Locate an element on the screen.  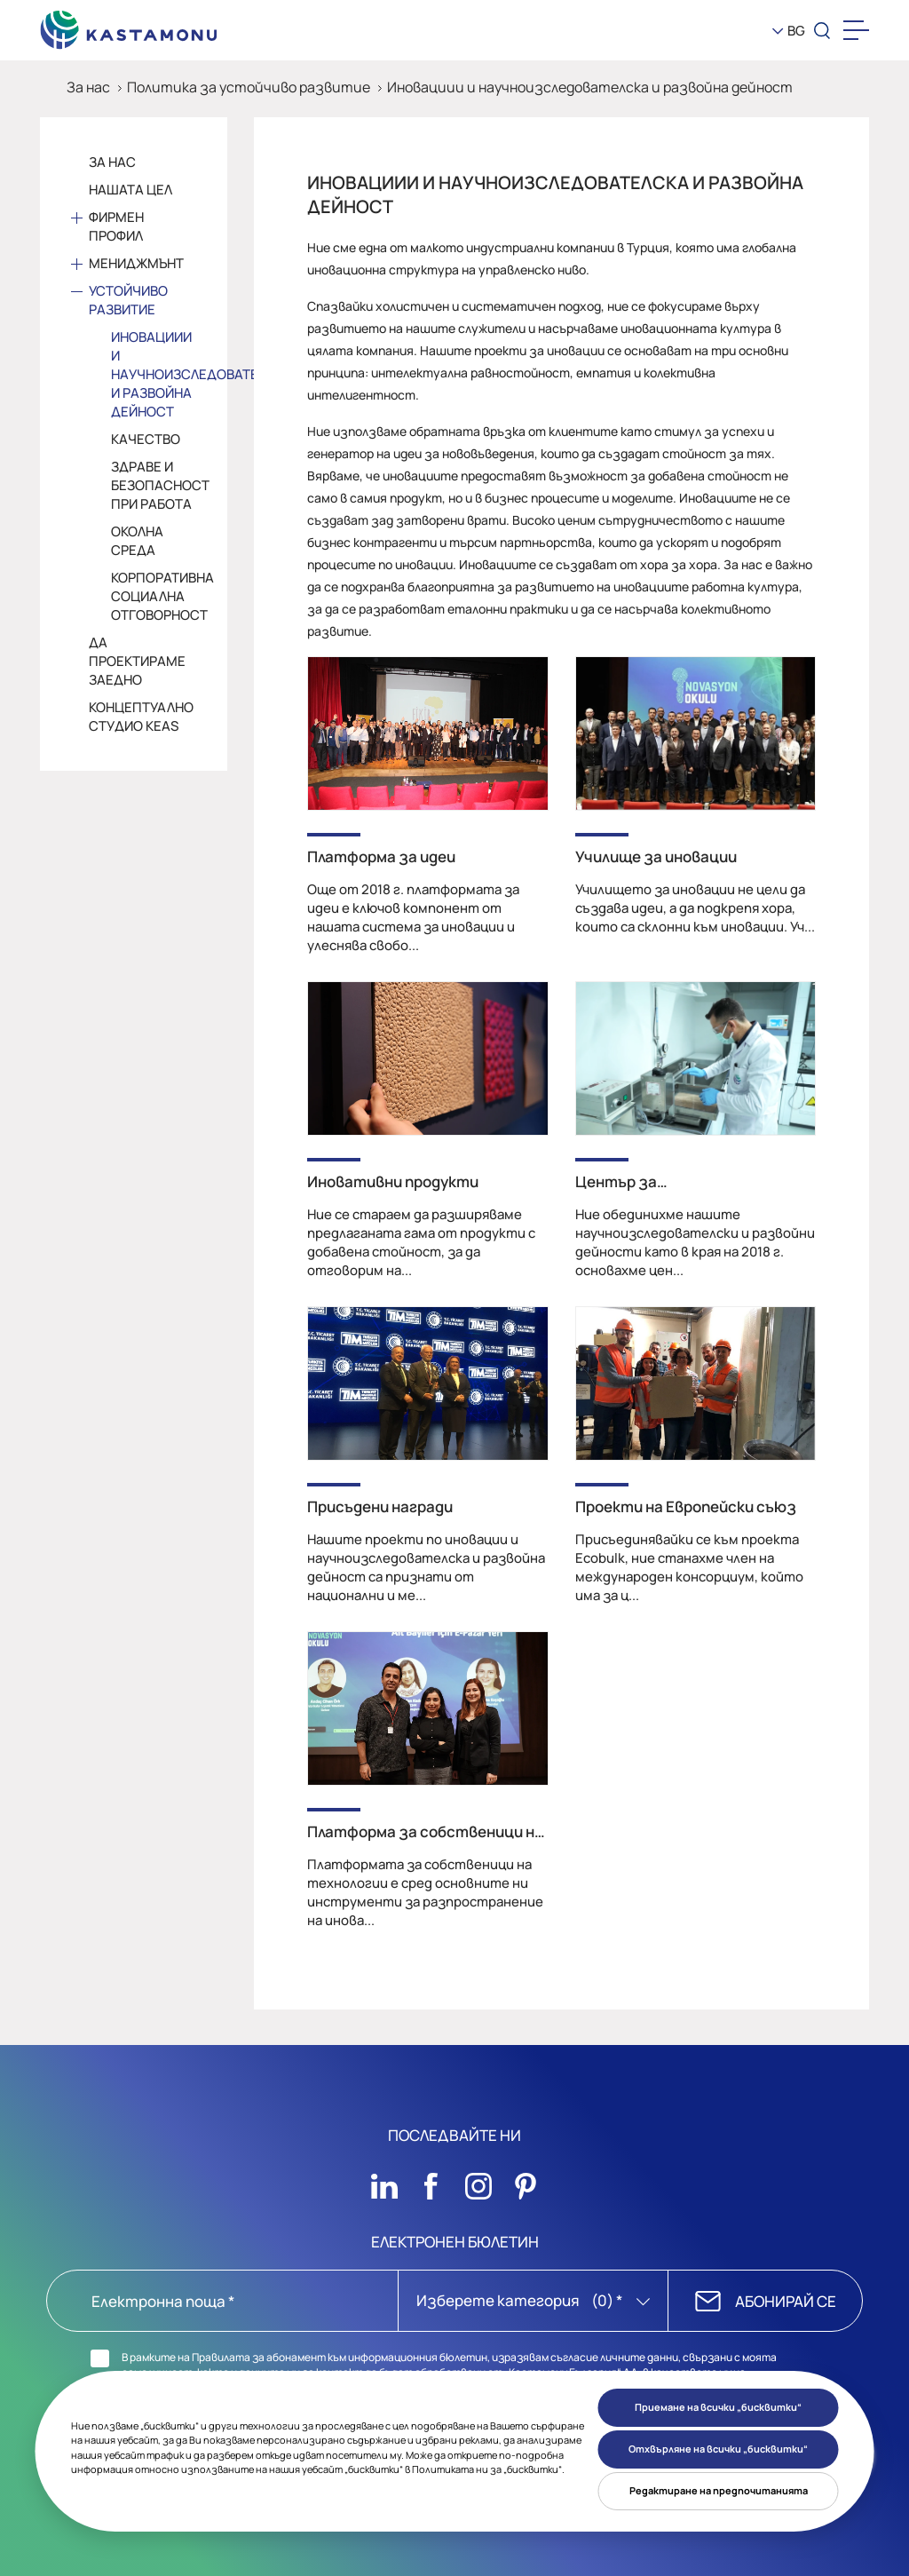
За Нас is located at coordinates (112, 162).